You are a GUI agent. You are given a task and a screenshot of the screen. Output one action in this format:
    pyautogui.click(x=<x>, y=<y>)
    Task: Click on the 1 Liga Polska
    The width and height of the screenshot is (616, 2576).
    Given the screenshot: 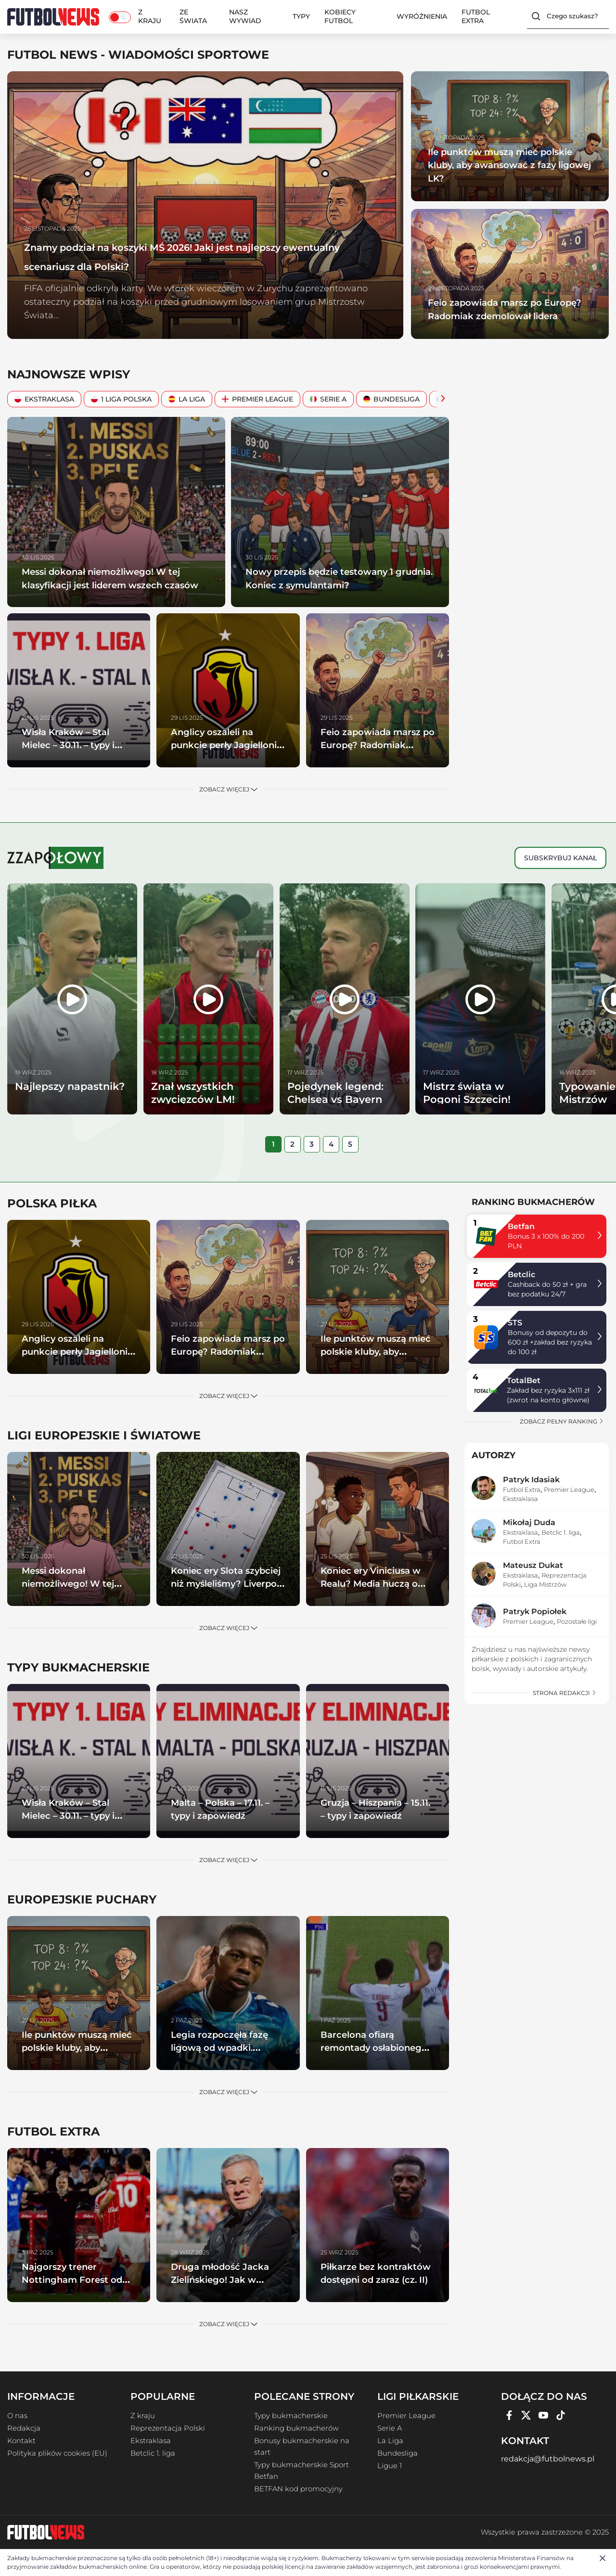 What is the action you would take?
    pyautogui.click(x=121, y=399)
    